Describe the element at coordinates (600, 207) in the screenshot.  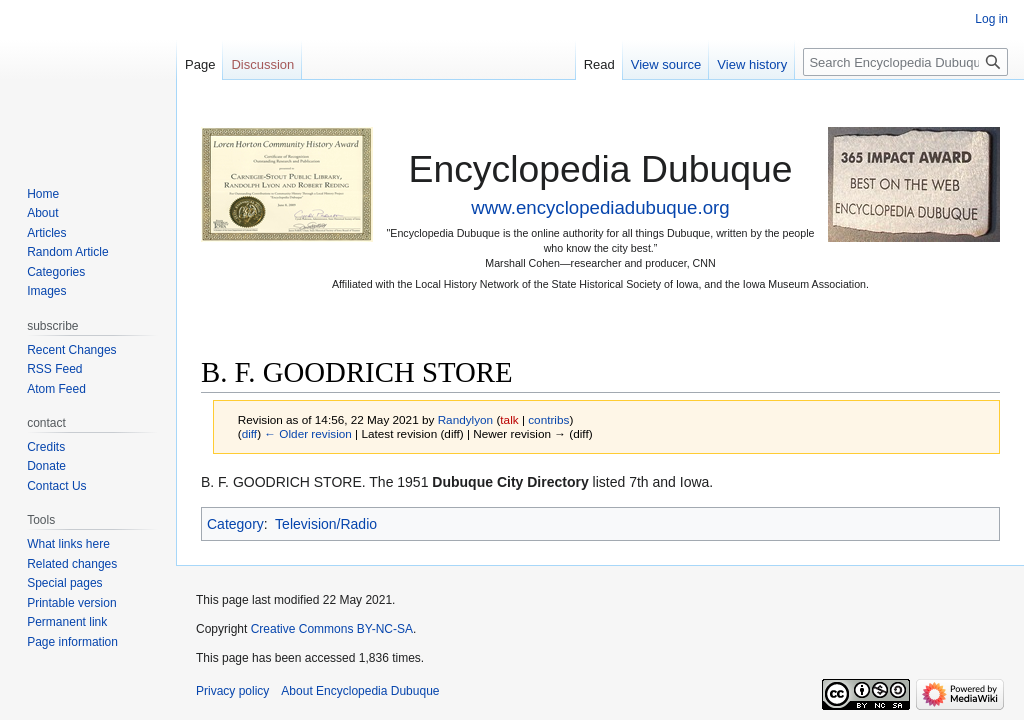
I see `www.encyclopediadubuque.org` at that location.